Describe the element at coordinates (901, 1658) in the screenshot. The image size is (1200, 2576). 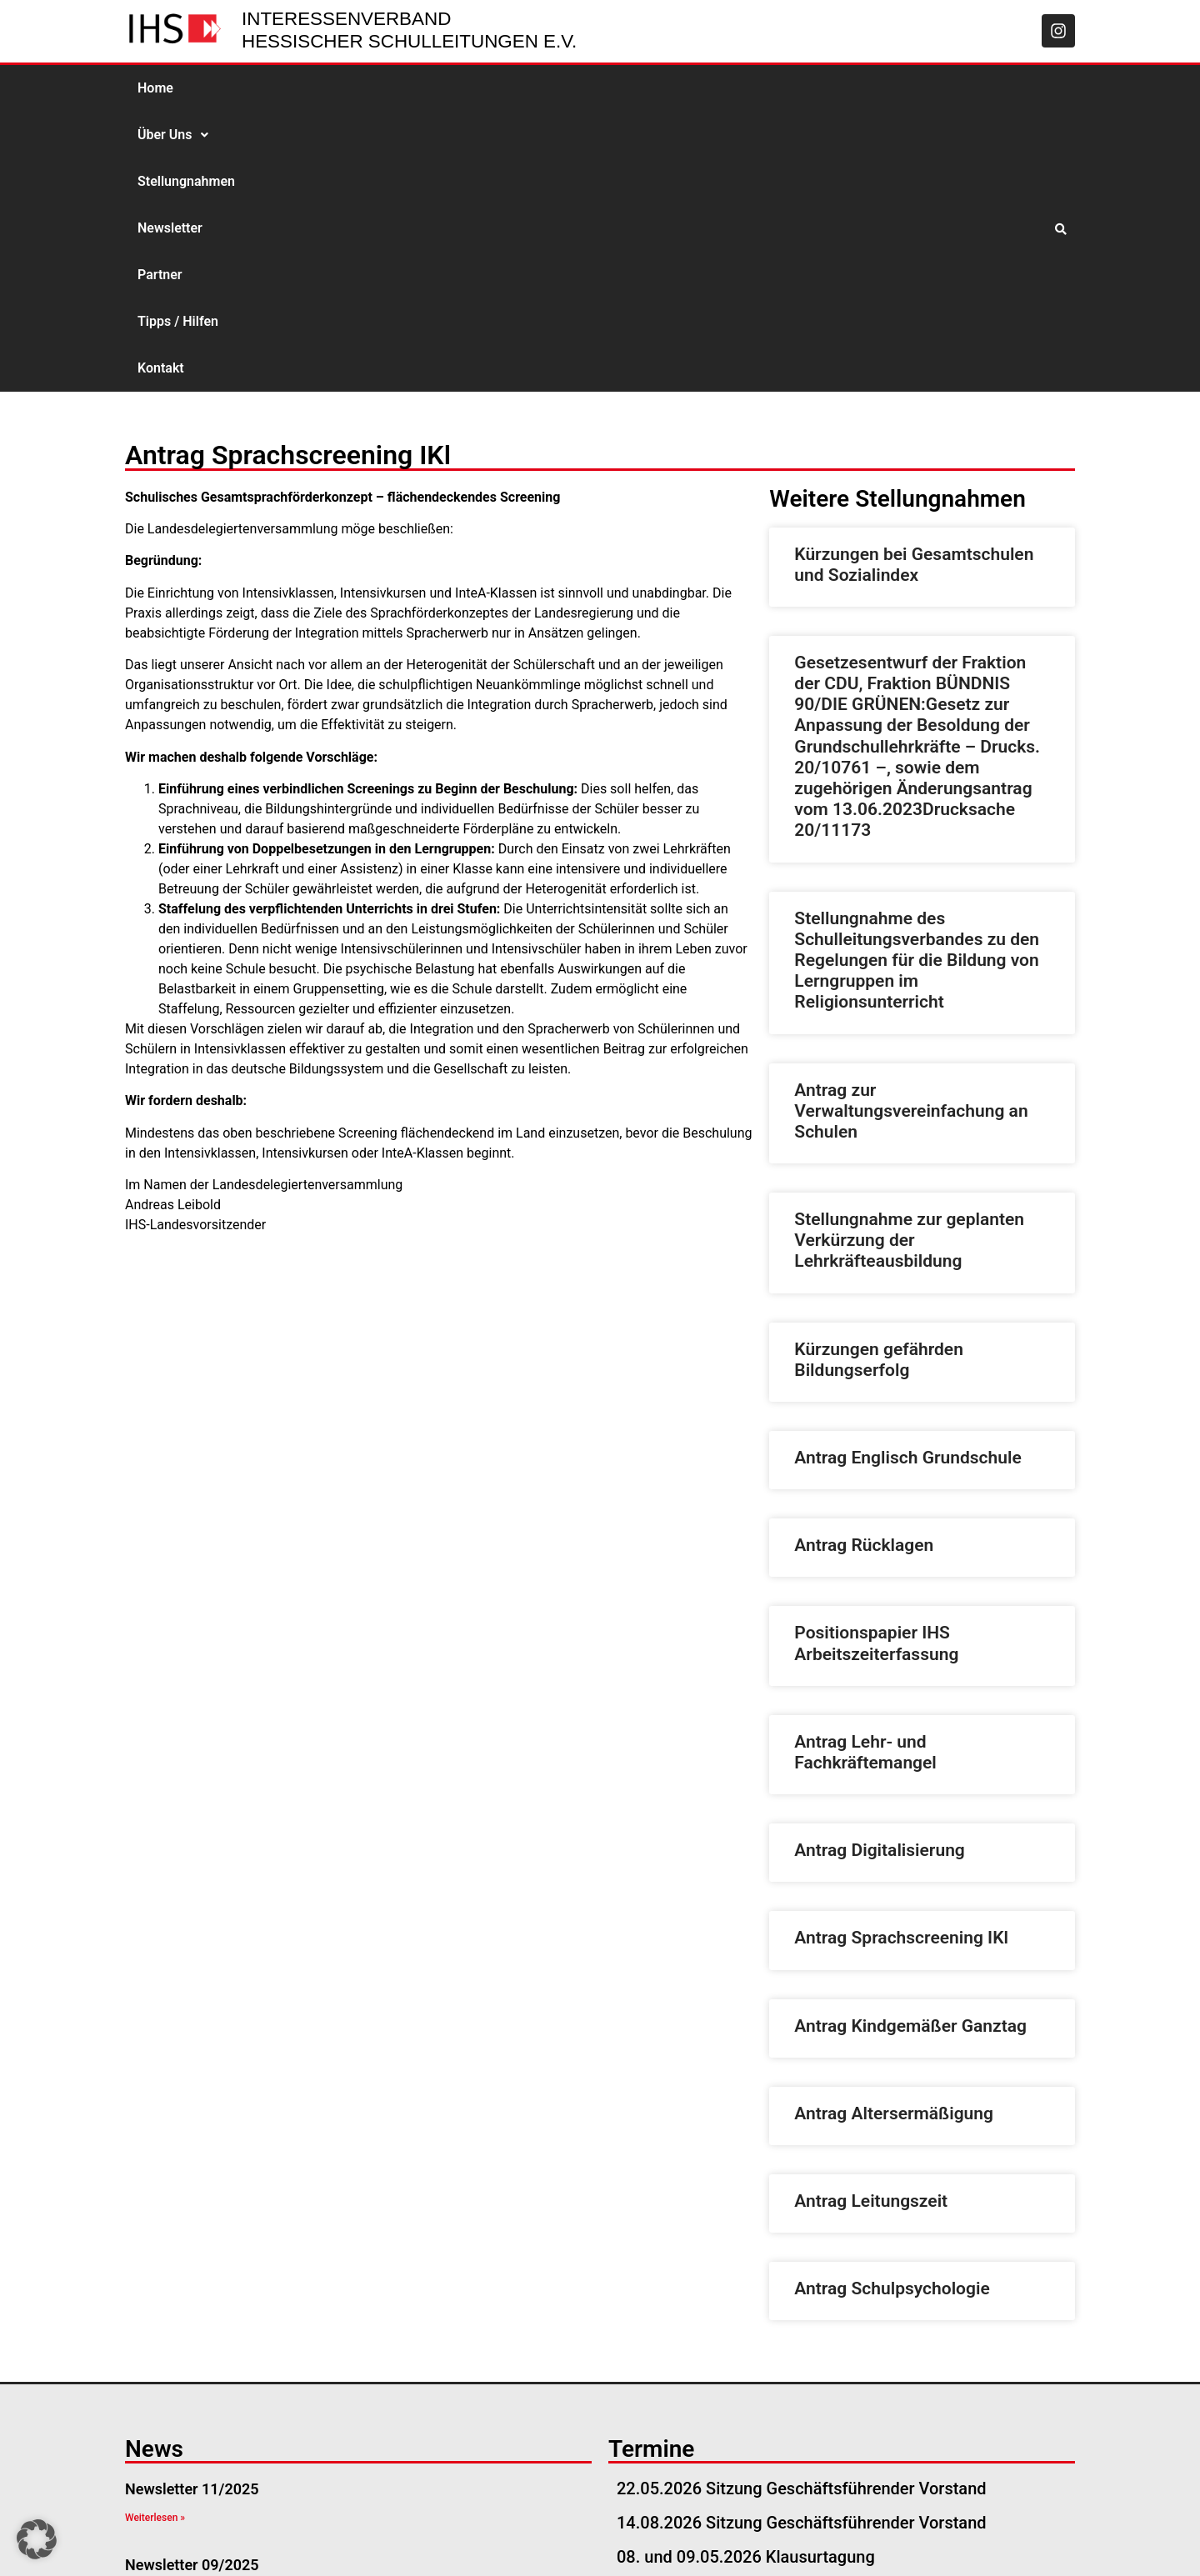
I see `Antrag Sprachscreening IKl` at that location.